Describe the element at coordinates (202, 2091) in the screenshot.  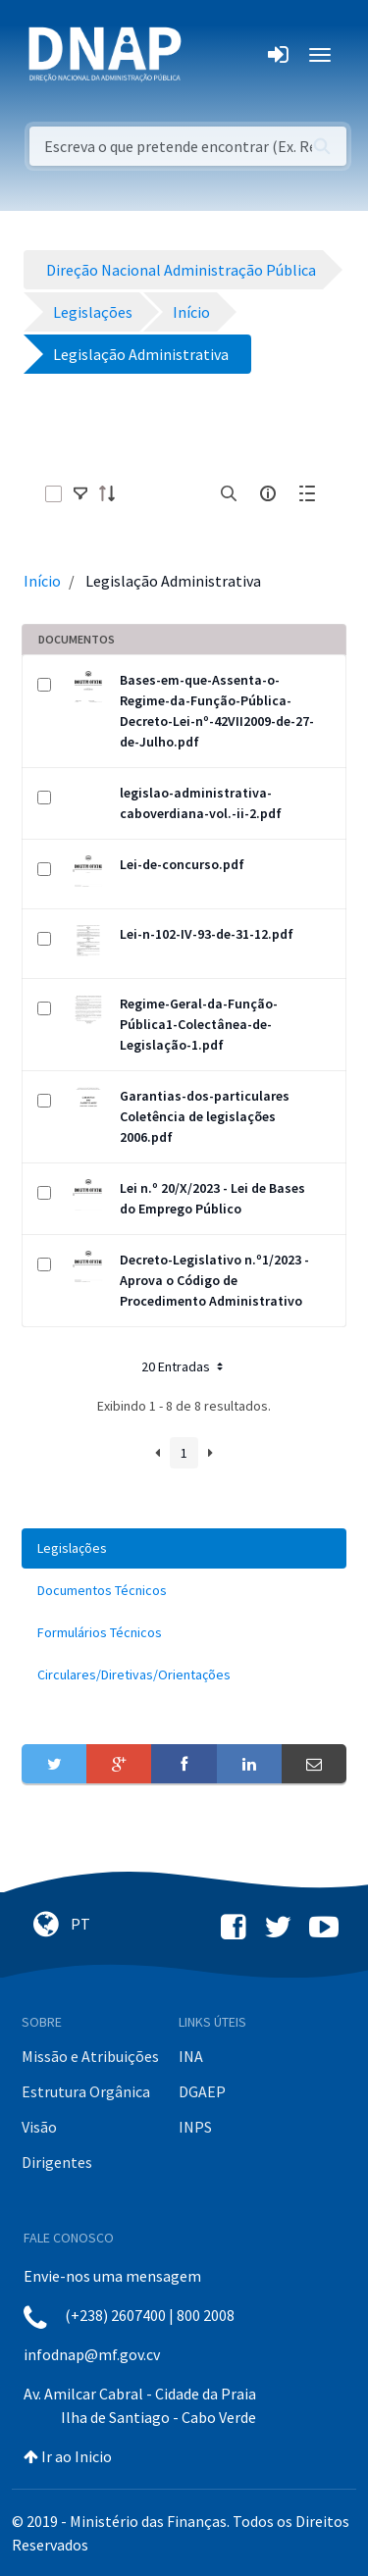
I see `DGAEP` at that location.